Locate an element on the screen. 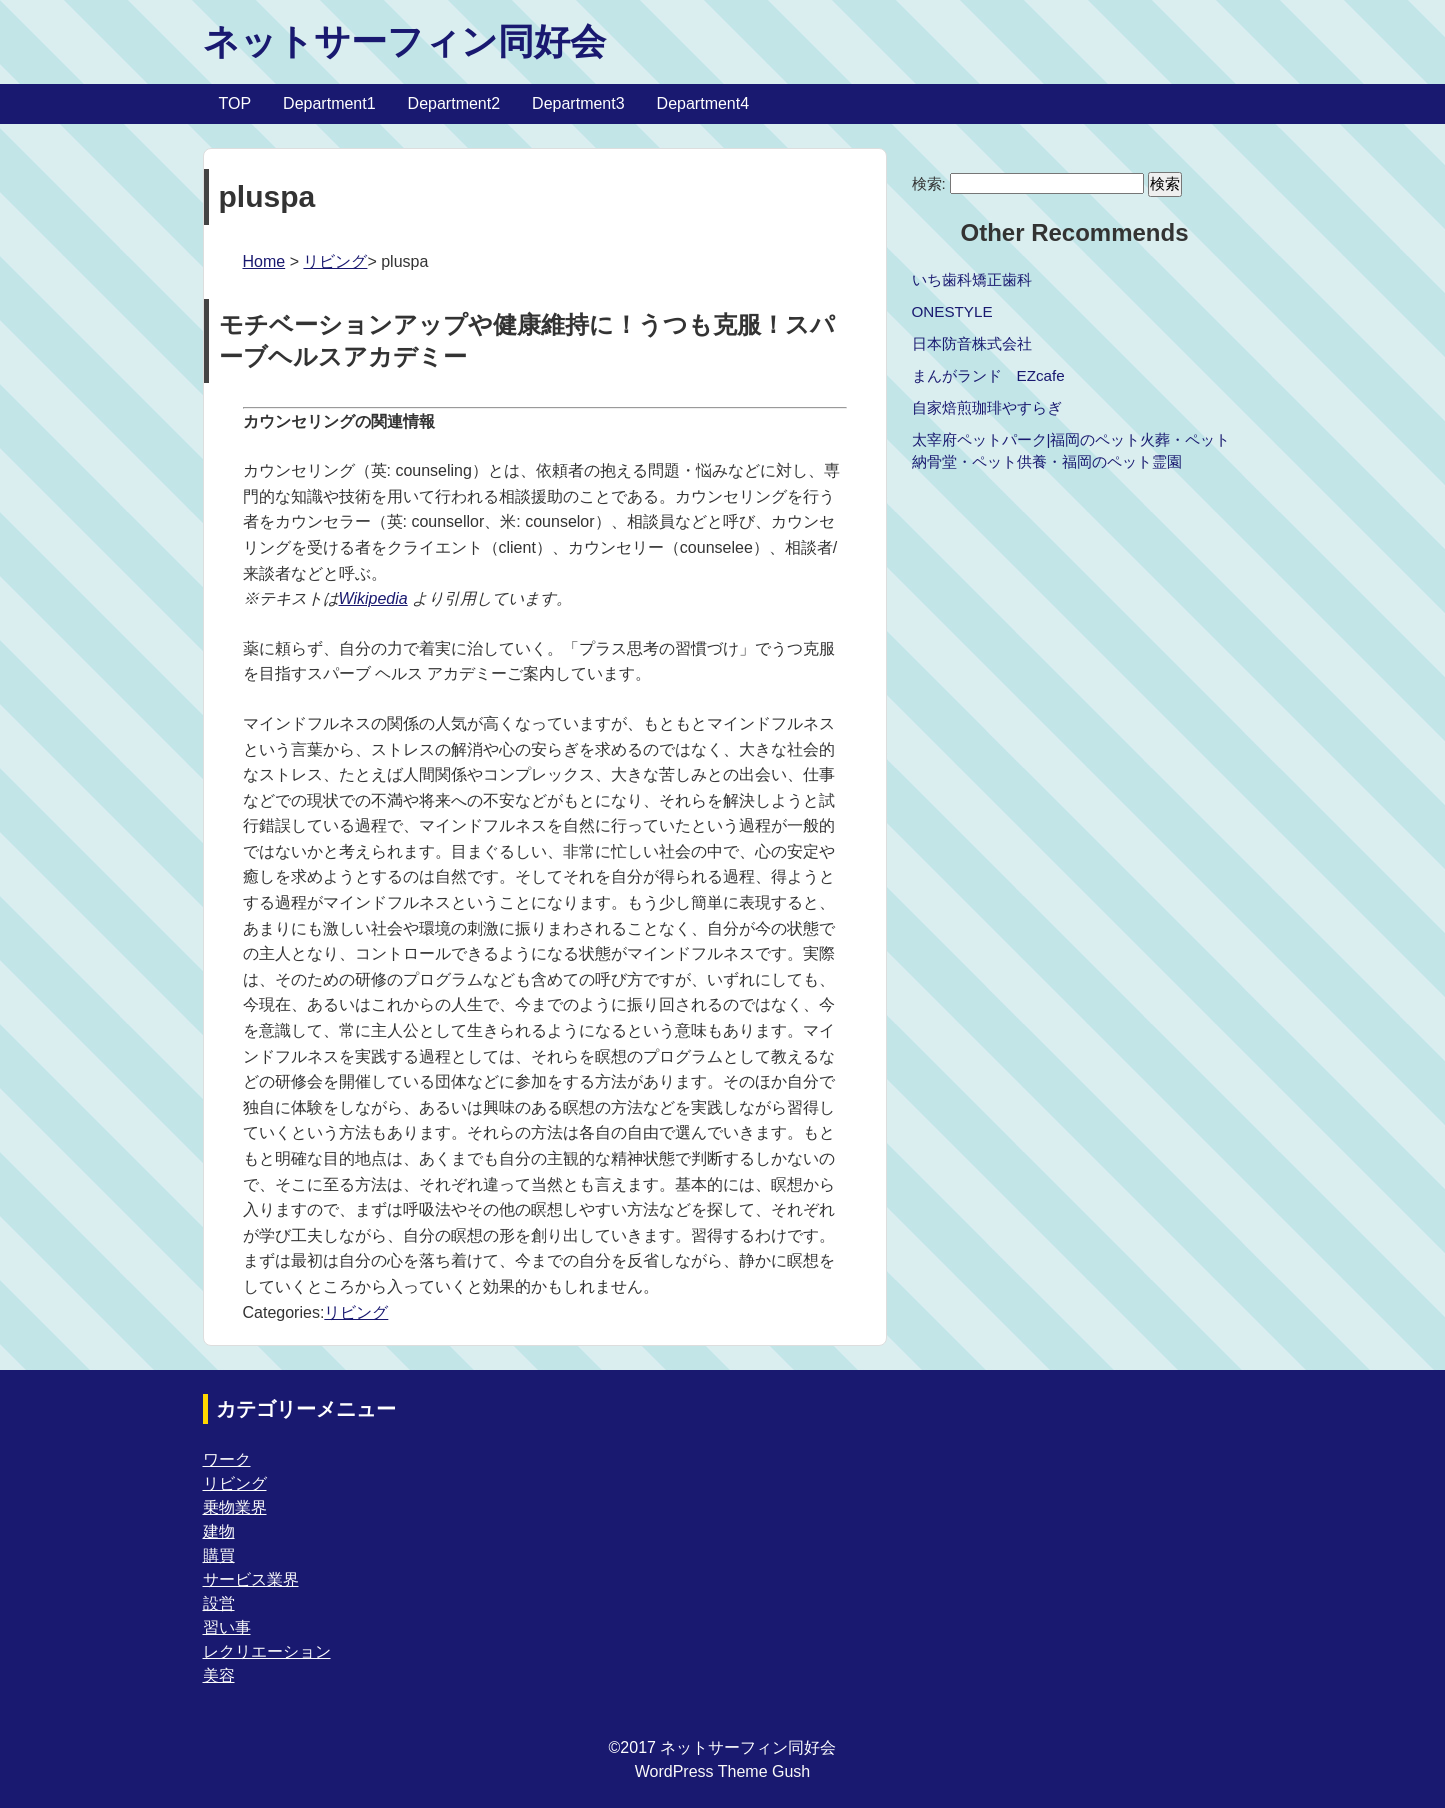  乗物業界 is located at coordinates (235, 1507).